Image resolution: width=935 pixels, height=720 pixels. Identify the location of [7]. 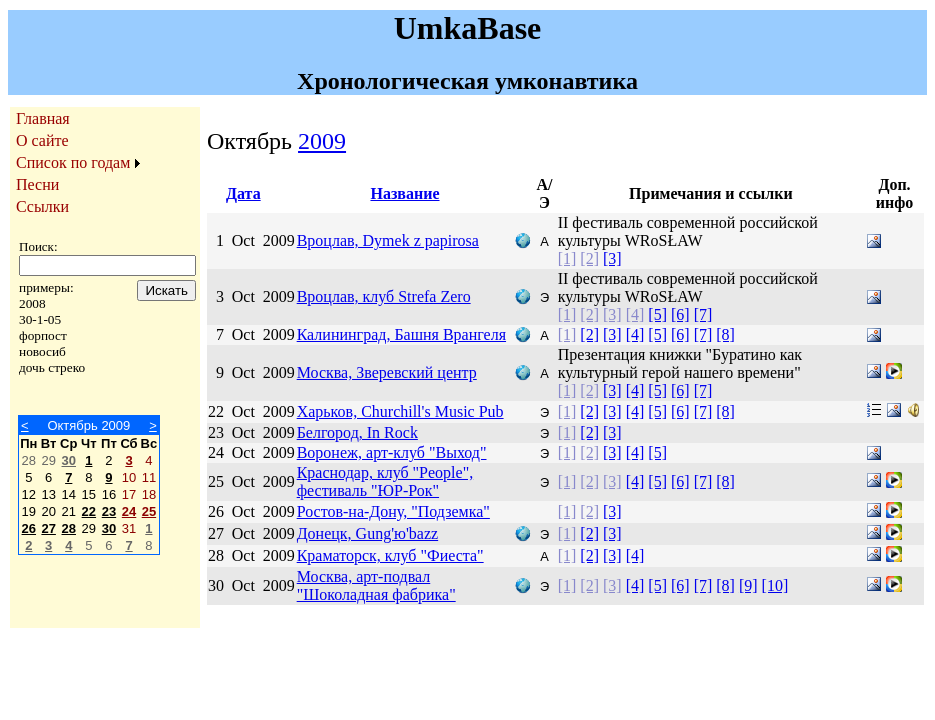
(703, 314).